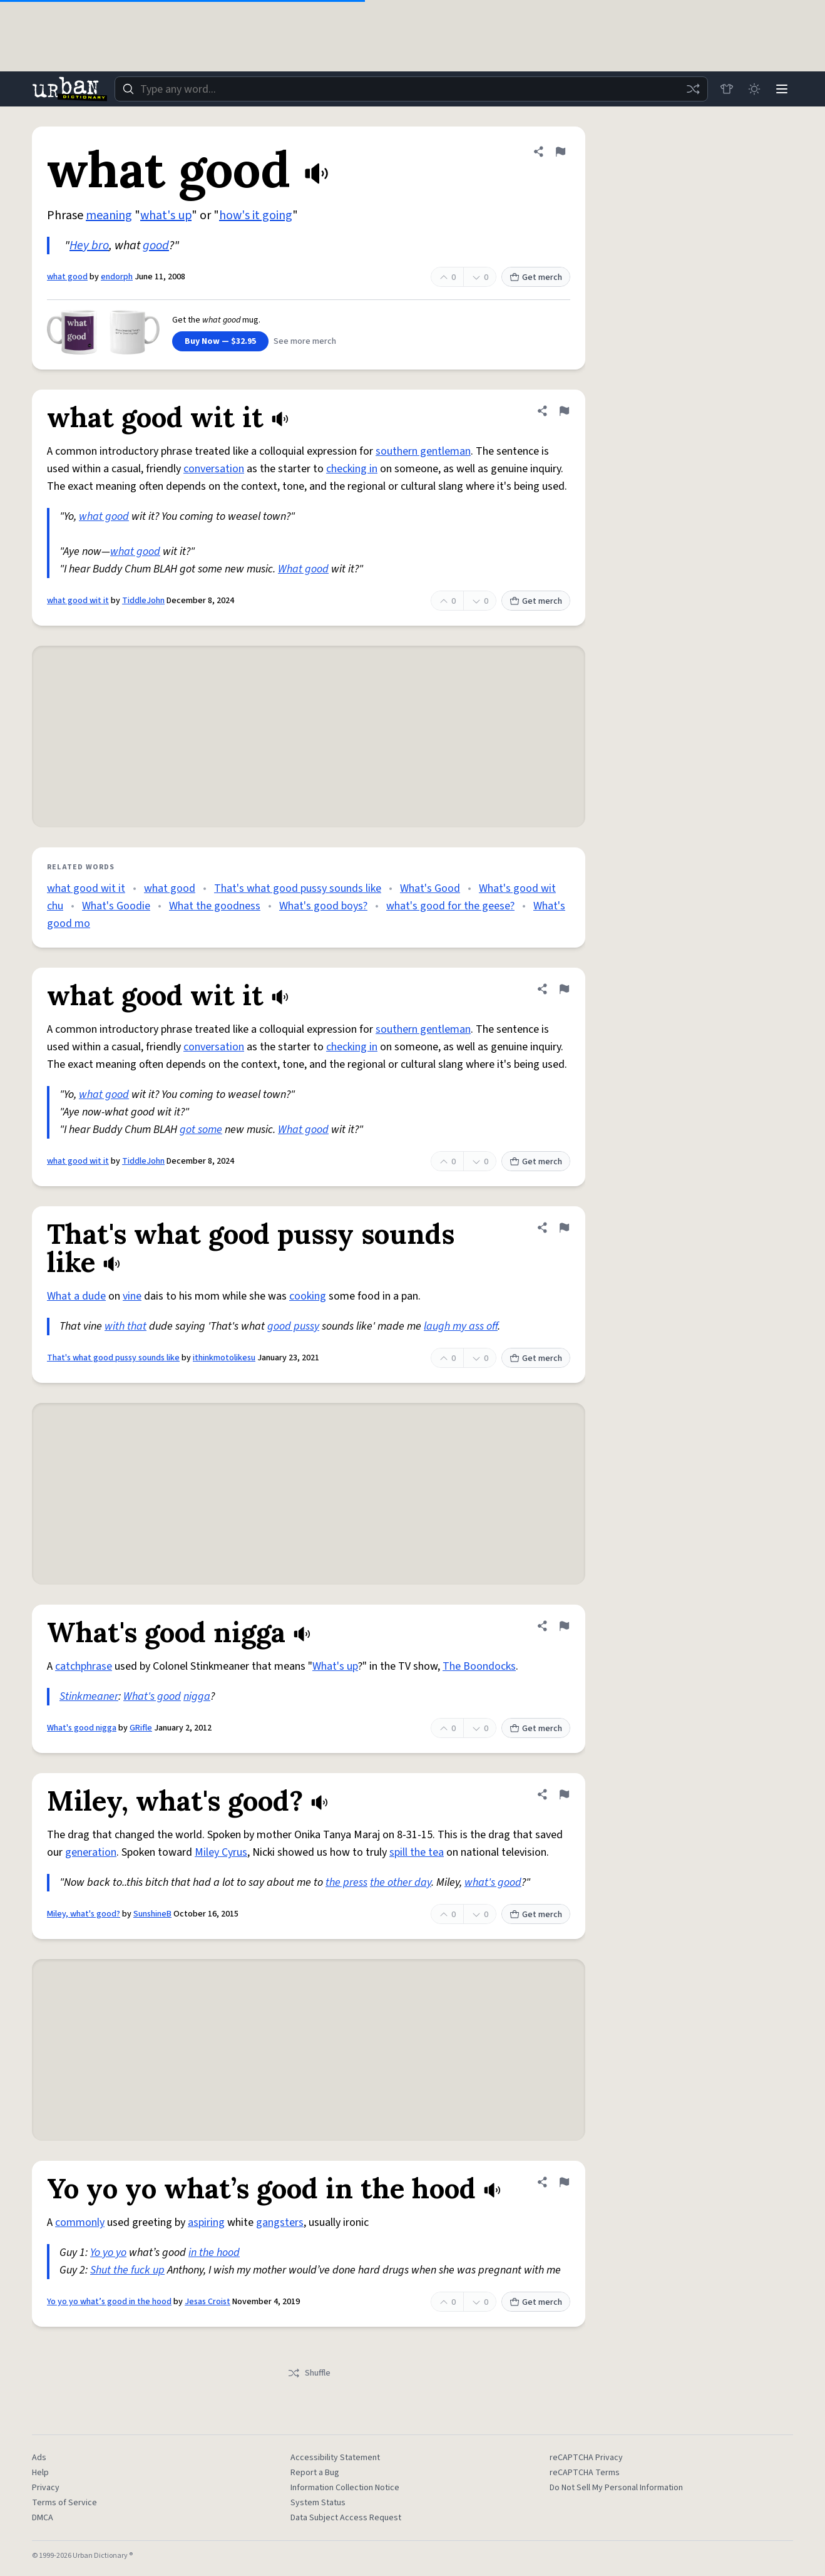 Image resolution: width=825 pixels, height=2576 pixels. What do you see at coordinates (90, 1852) in the screenshot?
I see `generation` at bounding box center [90, 1852].